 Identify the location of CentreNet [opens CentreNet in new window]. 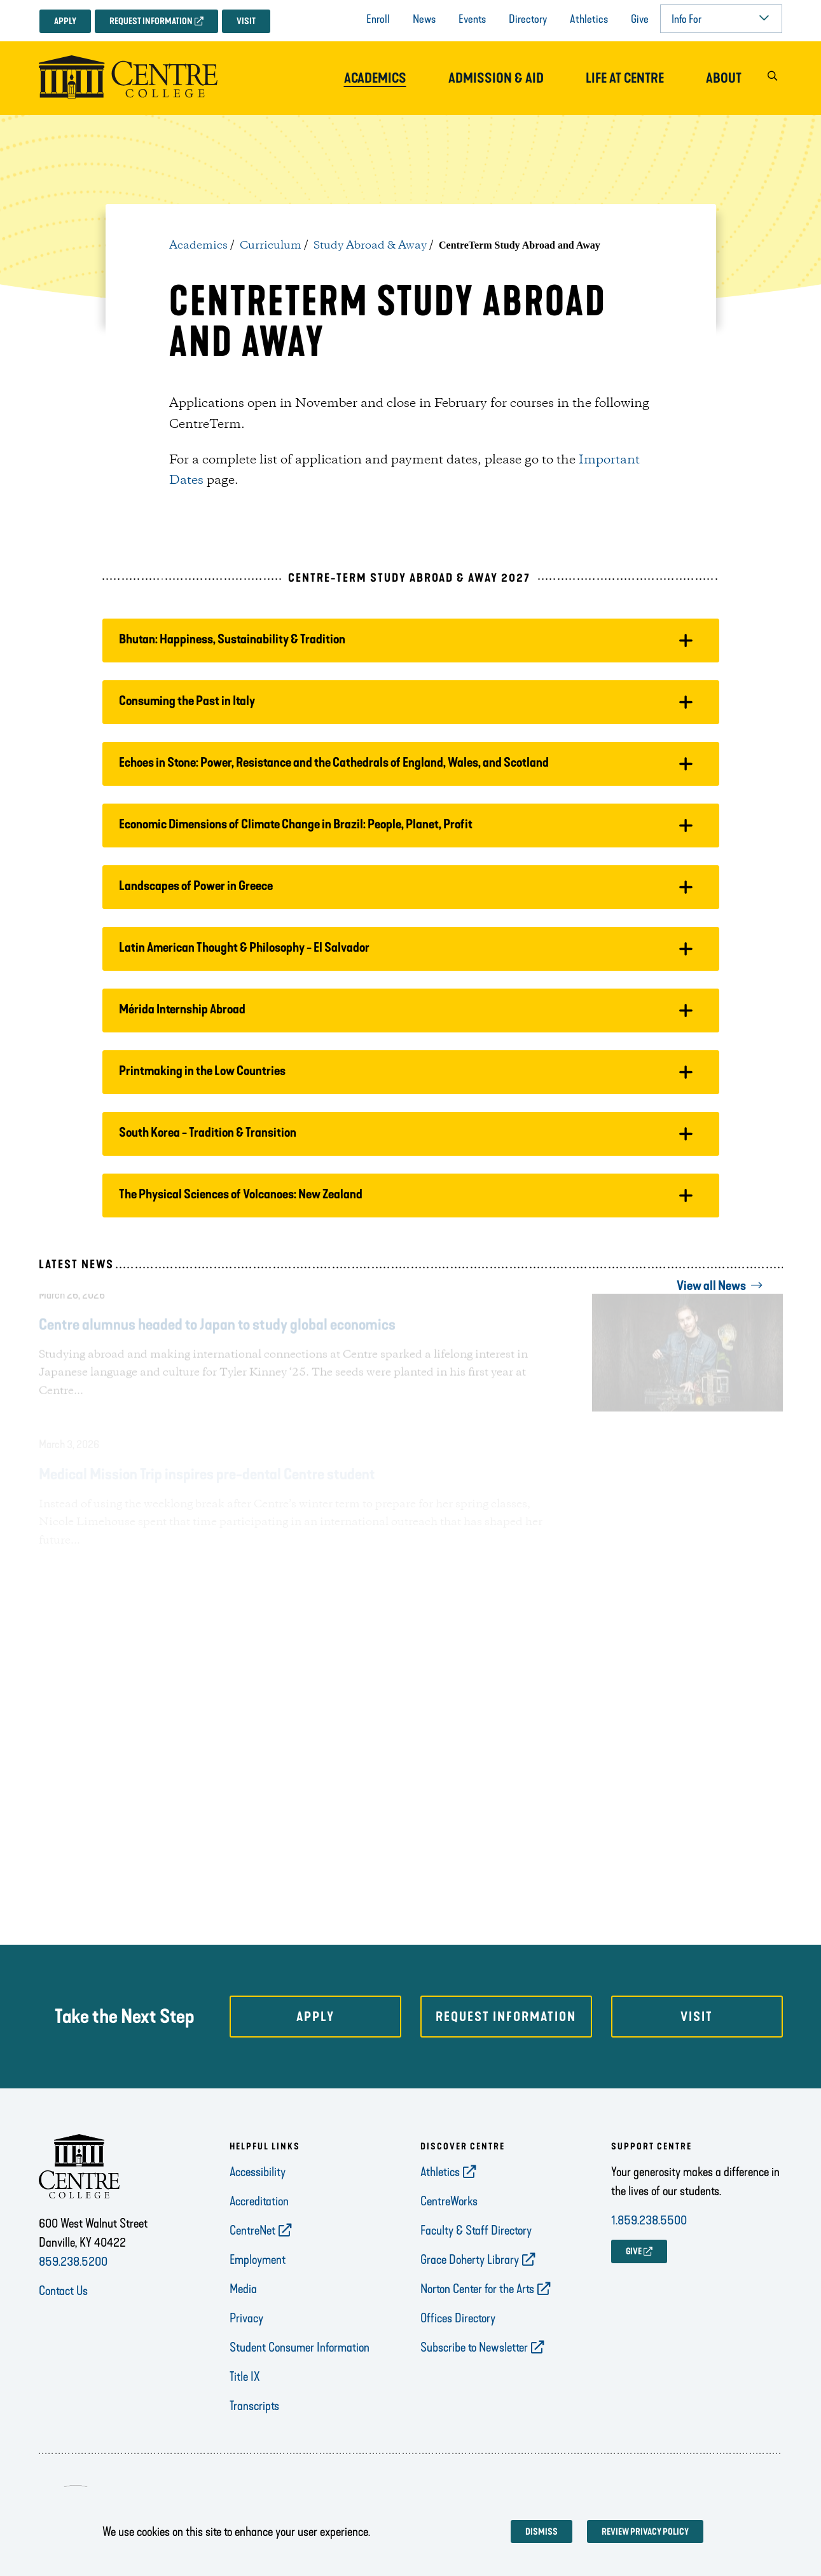
(252, 2230).